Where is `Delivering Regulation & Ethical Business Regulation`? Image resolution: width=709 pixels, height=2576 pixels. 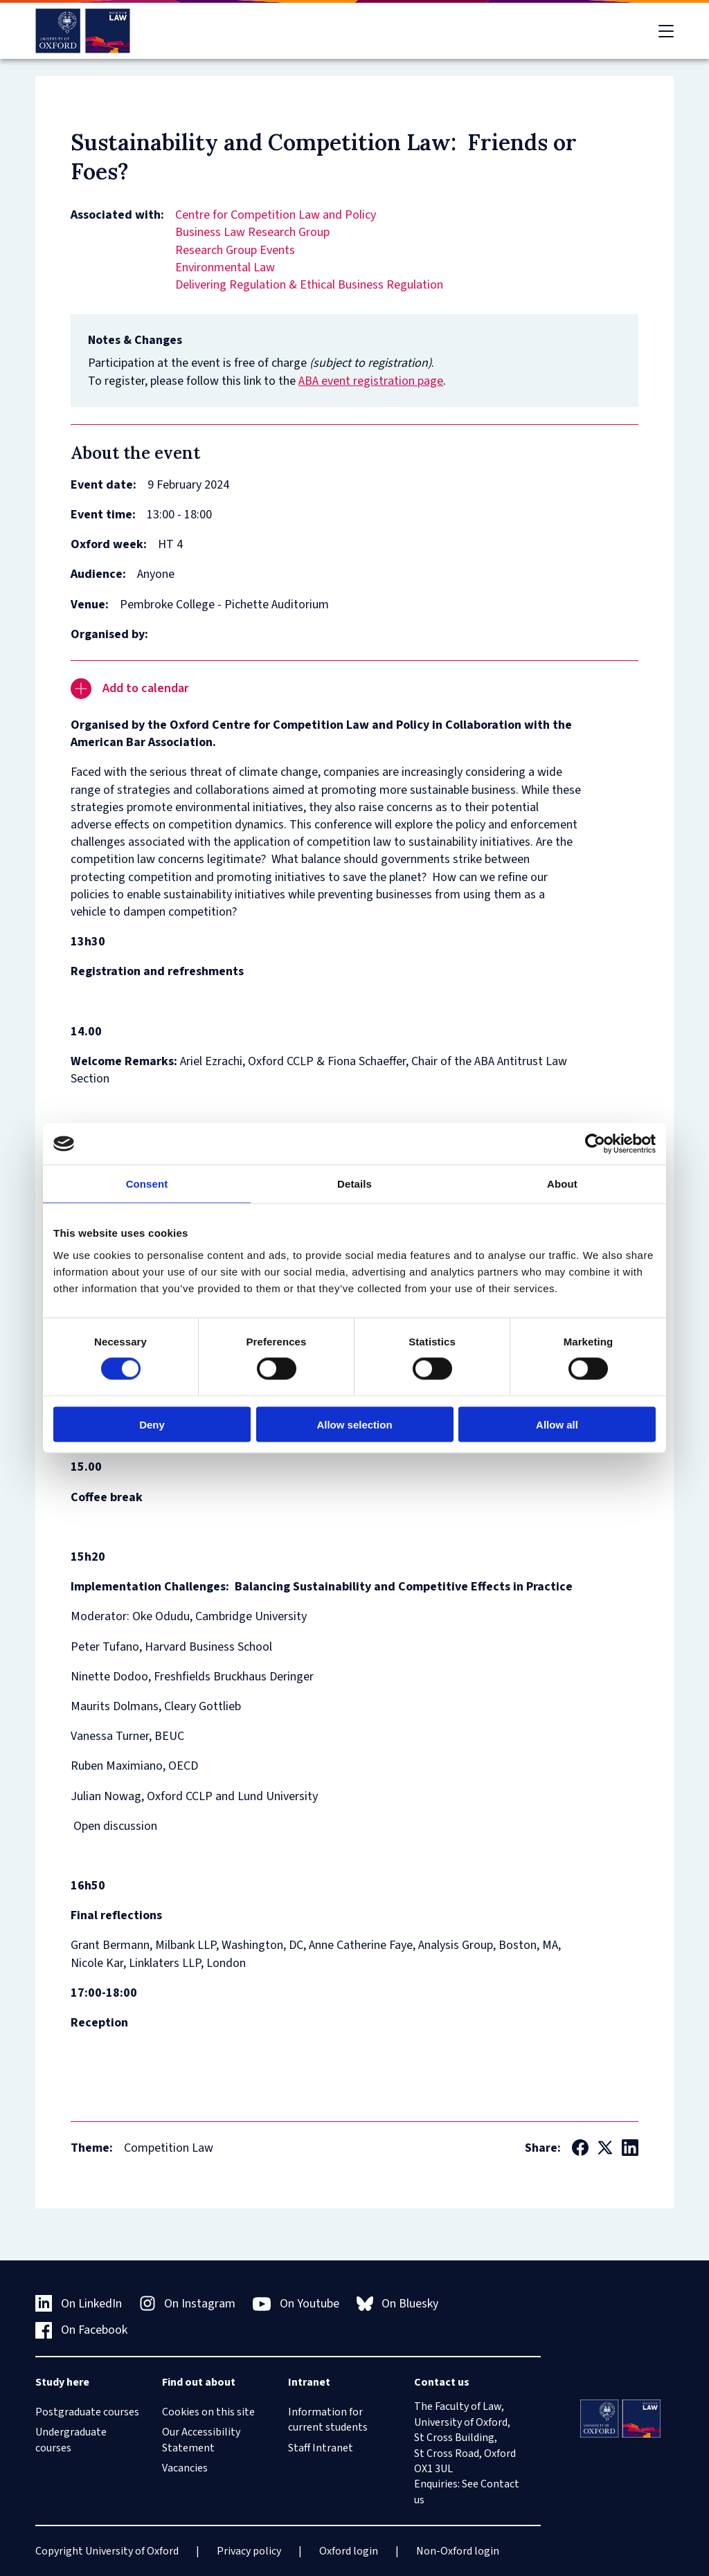
Delivering Regulation & Ethical Business Regulation is located at coordinates (309, 284).